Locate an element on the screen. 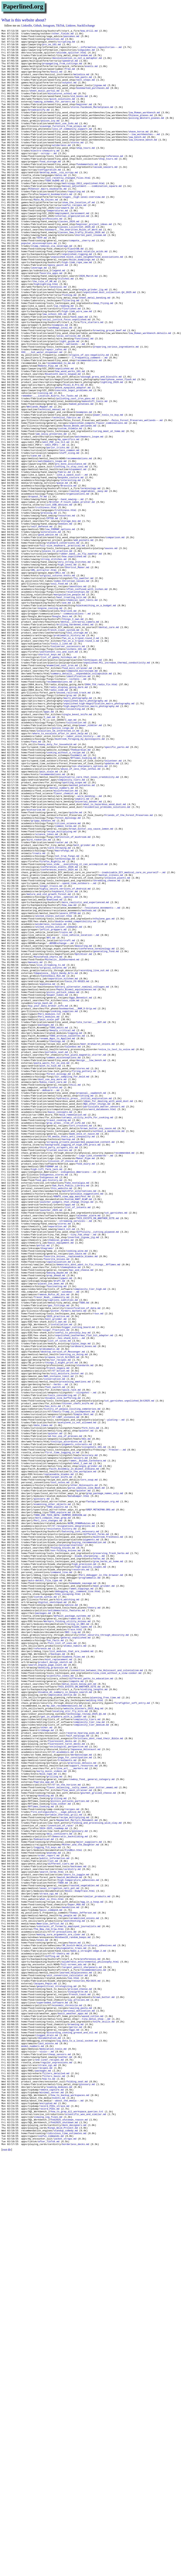 This screenshot has width=181, height=2576. useful_commands.md is located at coordinates (51, 2557).